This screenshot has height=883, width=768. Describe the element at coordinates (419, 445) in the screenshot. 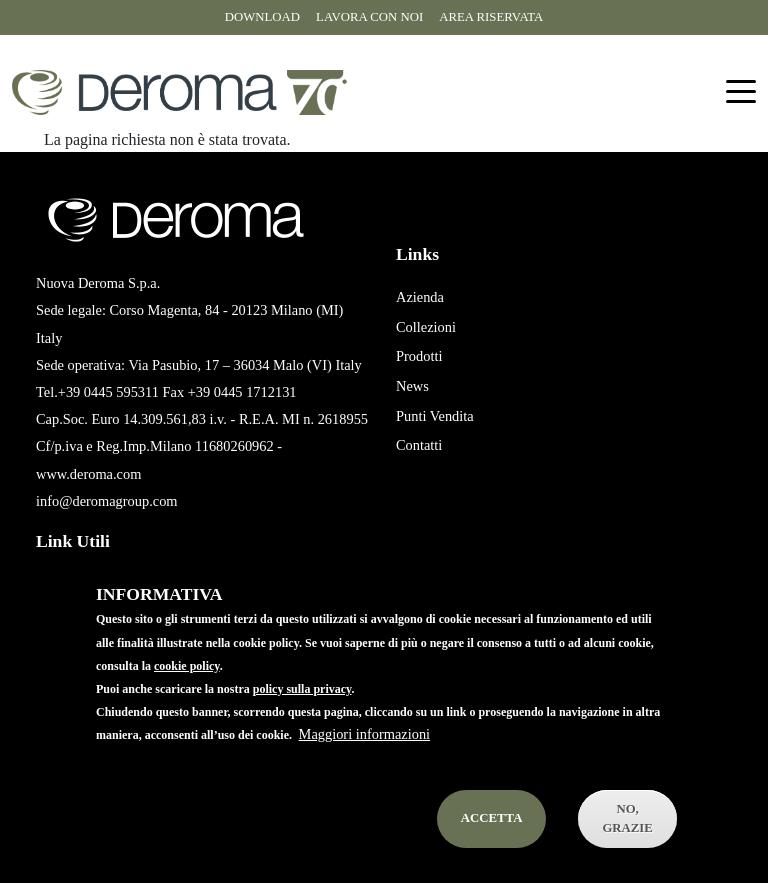

I see `Contatti` at that location.